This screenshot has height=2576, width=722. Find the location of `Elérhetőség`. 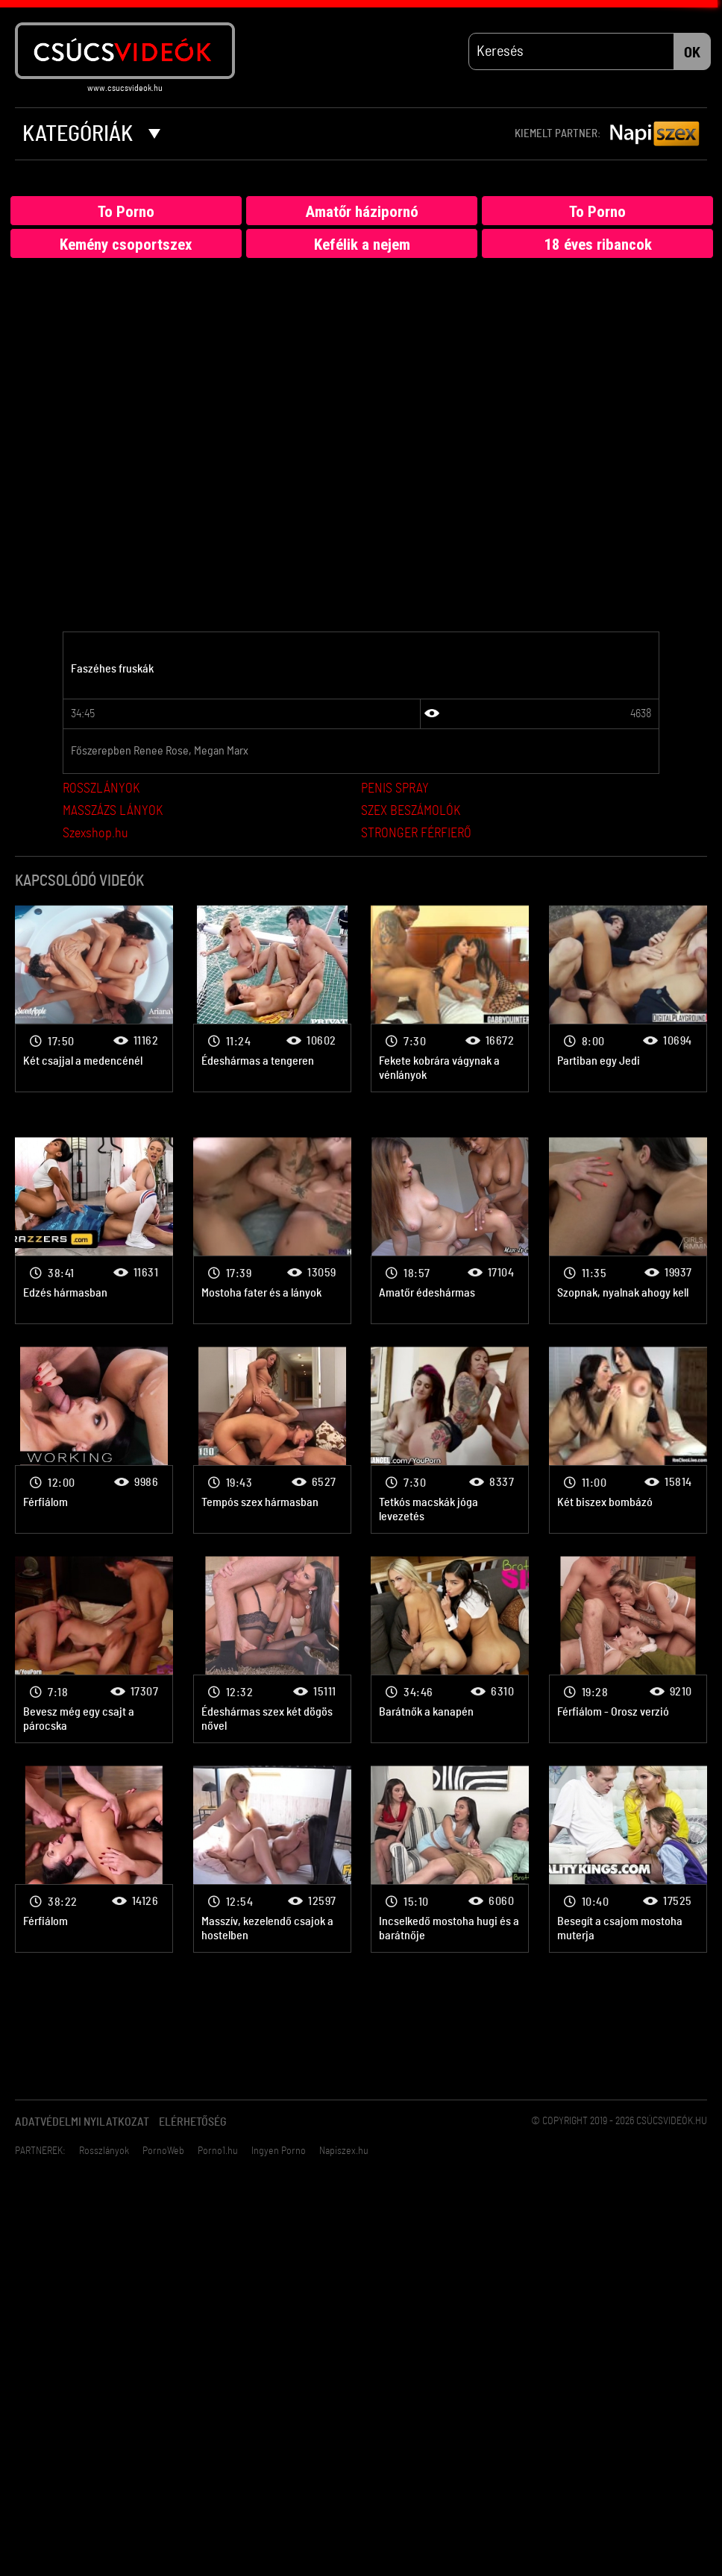

Elérhetőség is located at coordinates (193, 2122).